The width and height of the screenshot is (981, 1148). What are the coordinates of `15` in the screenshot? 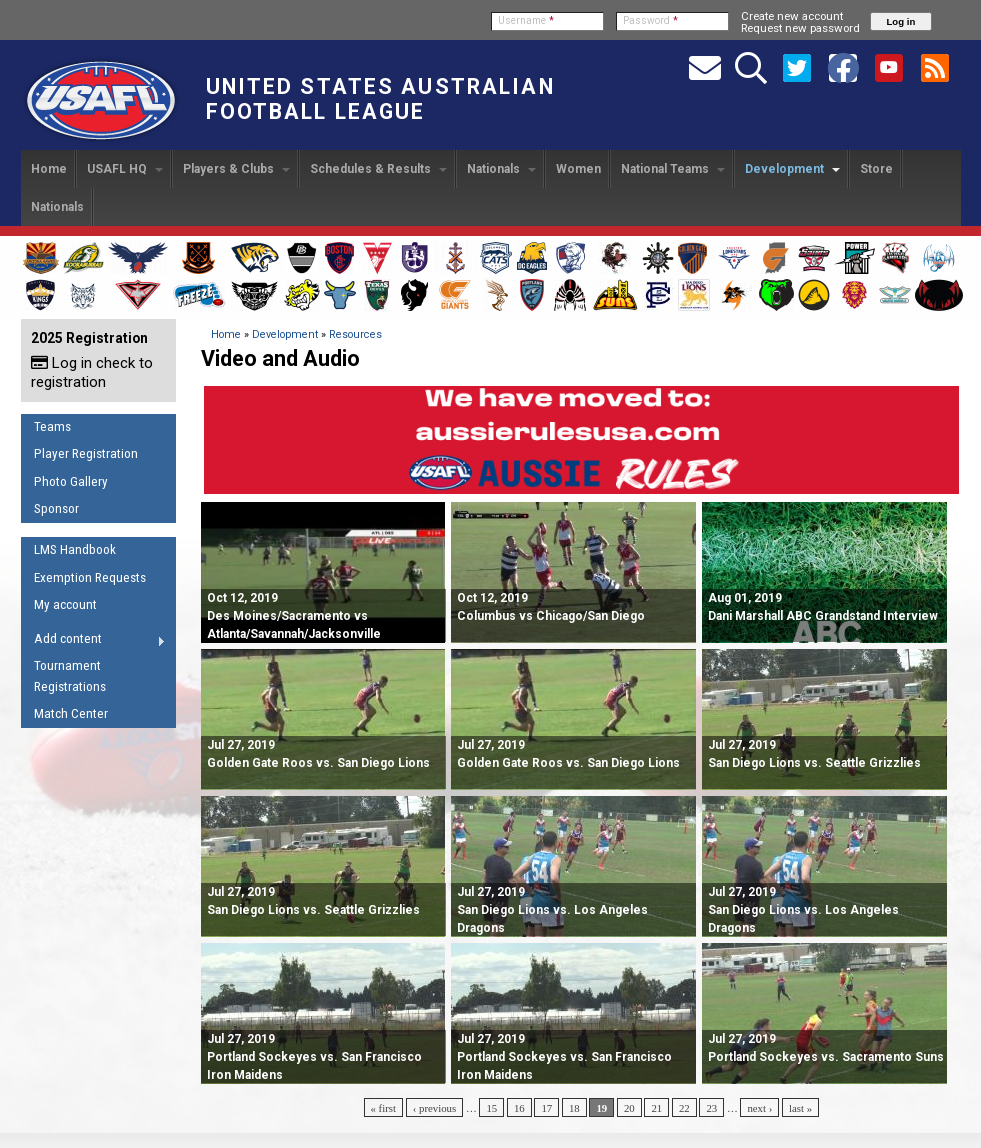 It's located at (491, 1108).